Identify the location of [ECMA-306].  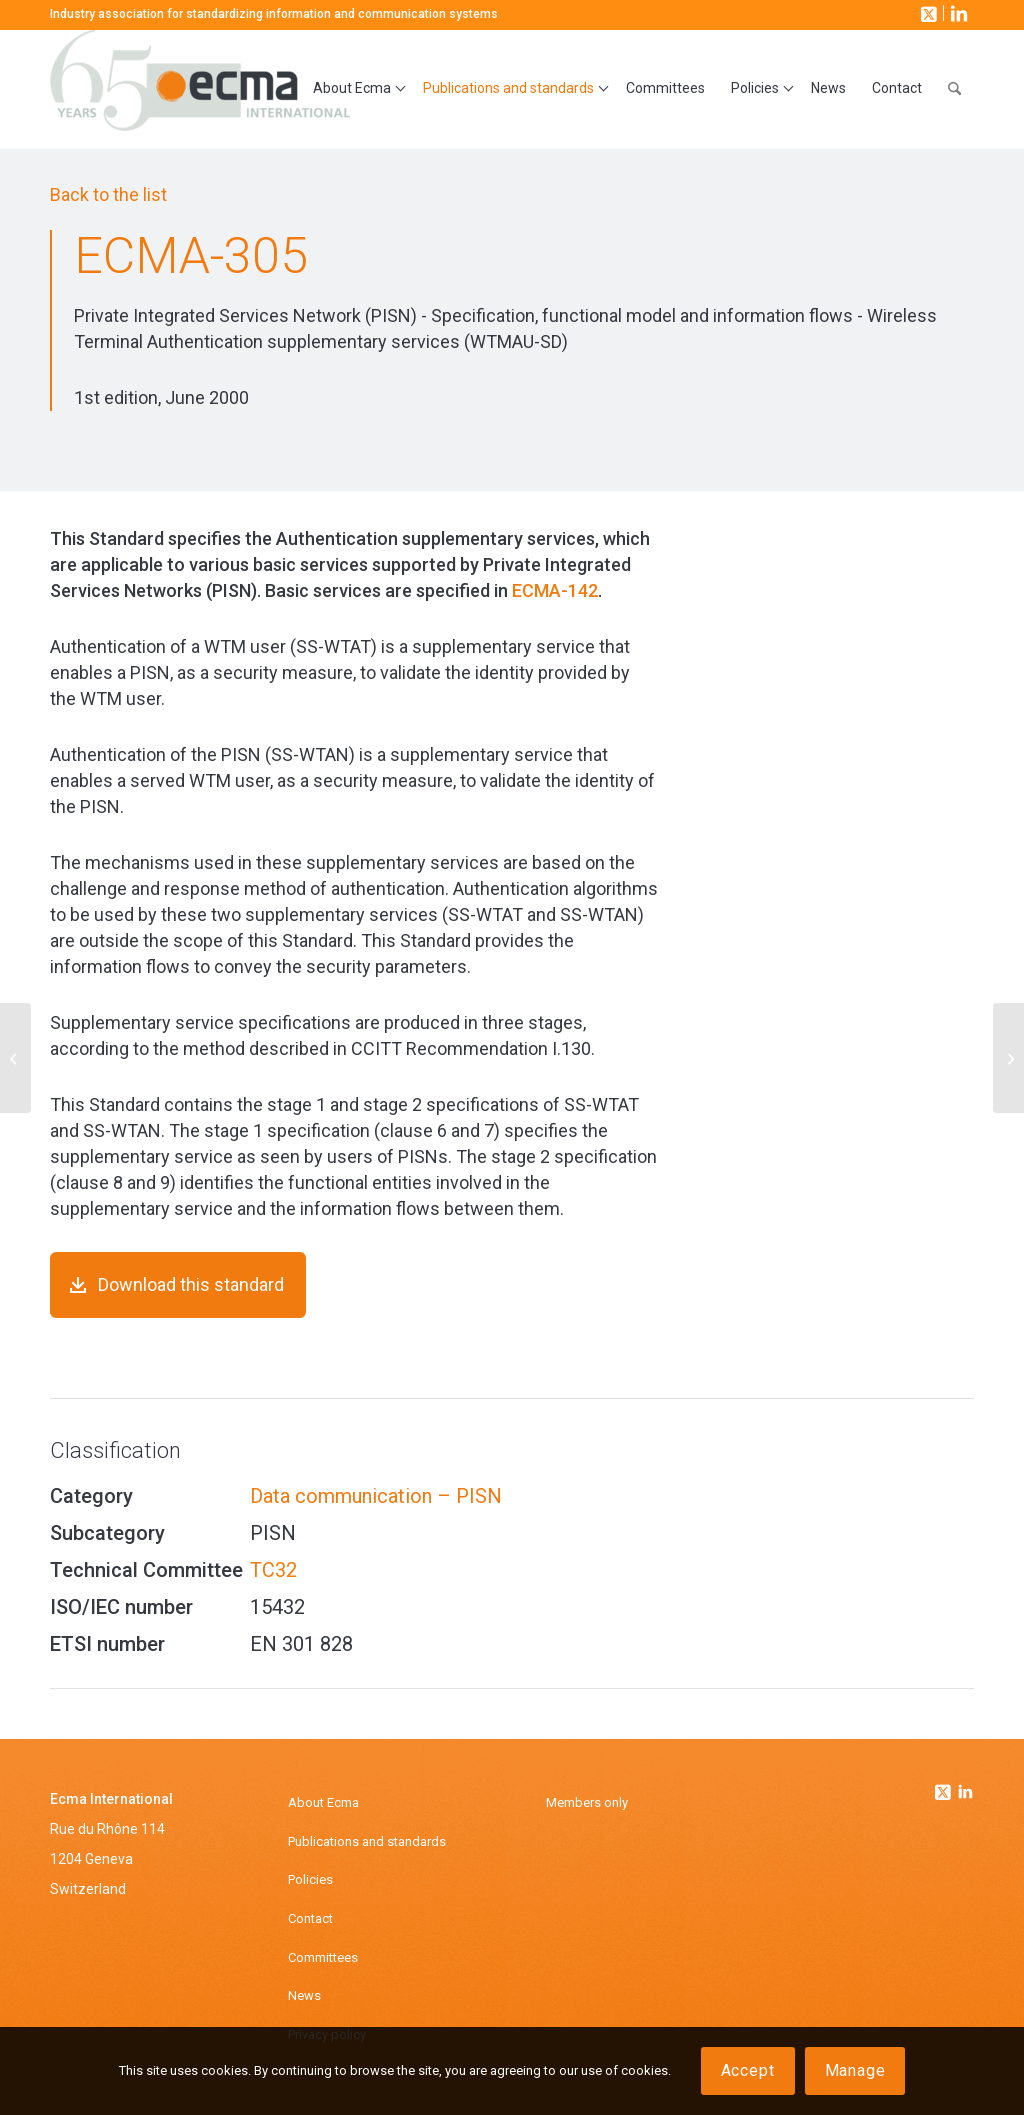
(1008, 1058).